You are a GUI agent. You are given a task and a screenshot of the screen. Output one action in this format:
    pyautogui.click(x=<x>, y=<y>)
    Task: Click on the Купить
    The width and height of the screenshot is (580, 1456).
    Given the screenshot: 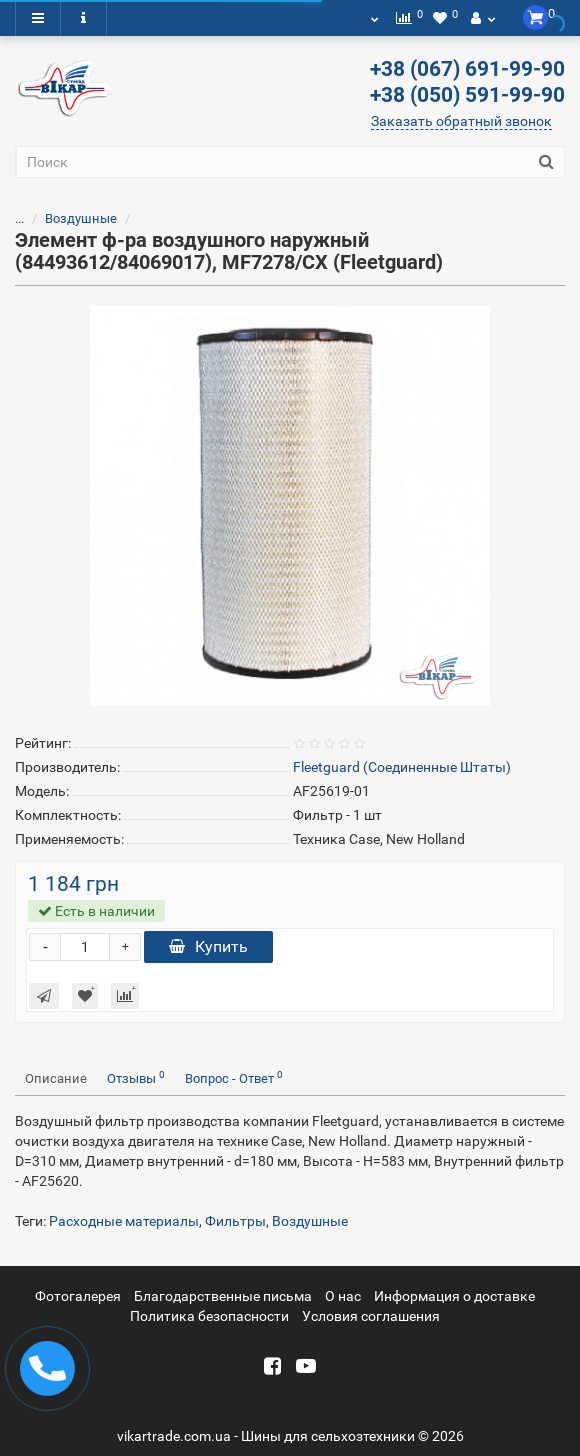 What is the action you would take?
    pyautogui.click(x=208, y=946)
    